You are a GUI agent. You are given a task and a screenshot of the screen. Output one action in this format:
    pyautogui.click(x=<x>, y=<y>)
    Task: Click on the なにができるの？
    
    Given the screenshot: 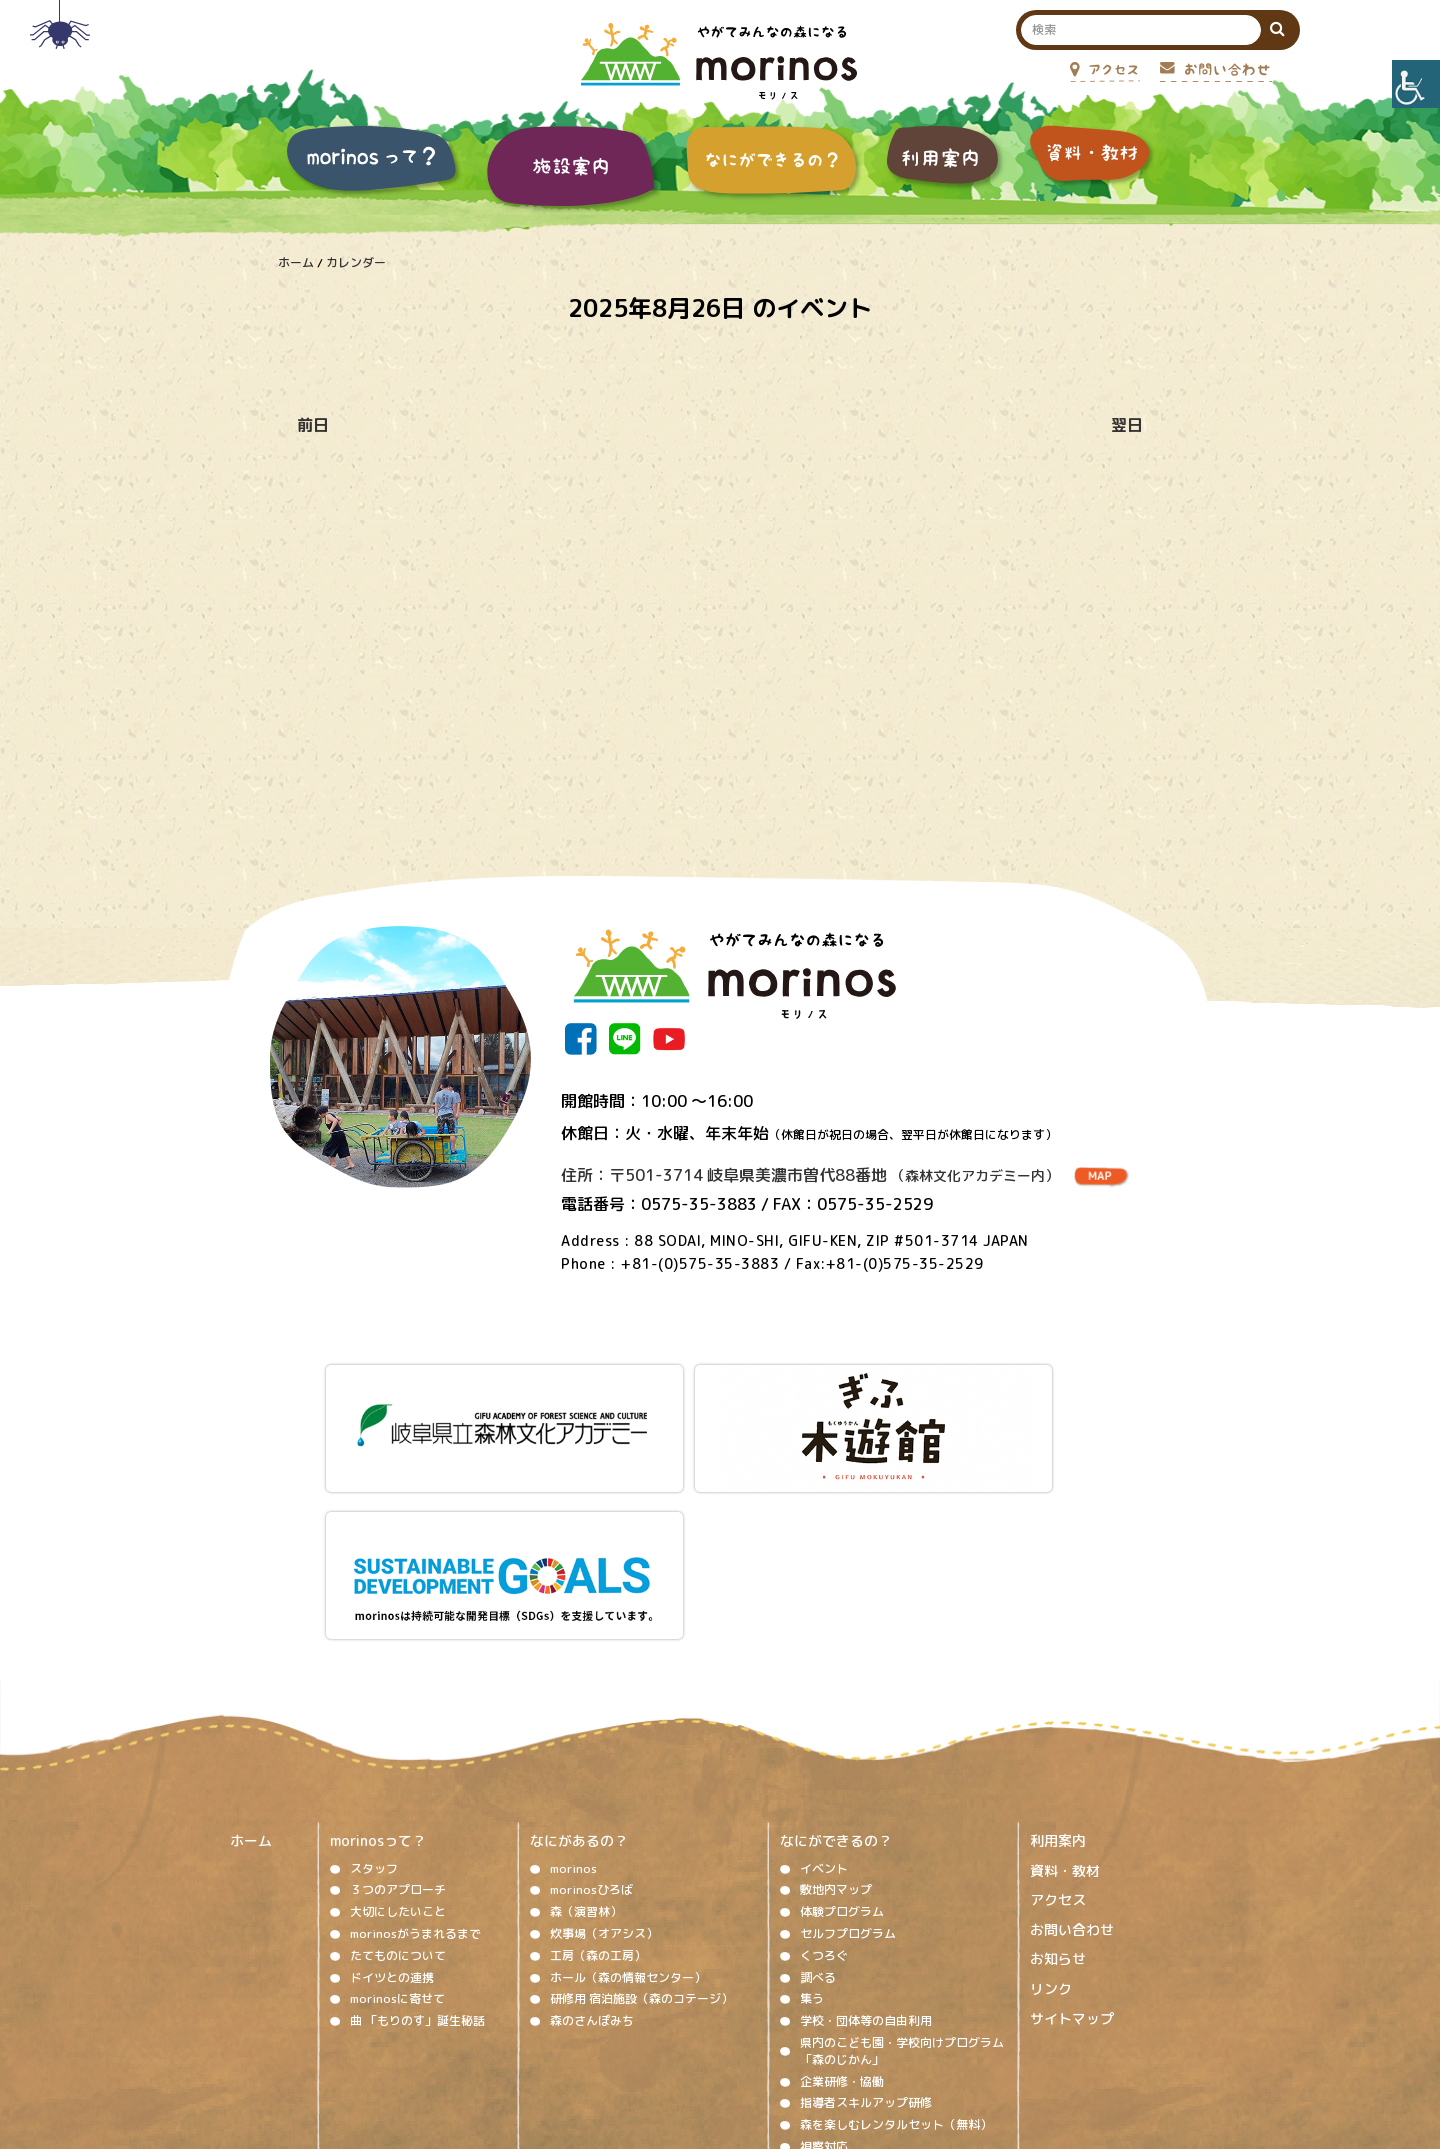 What is the action you would take?
    pyautogui.click(x=836, y=1649)
    